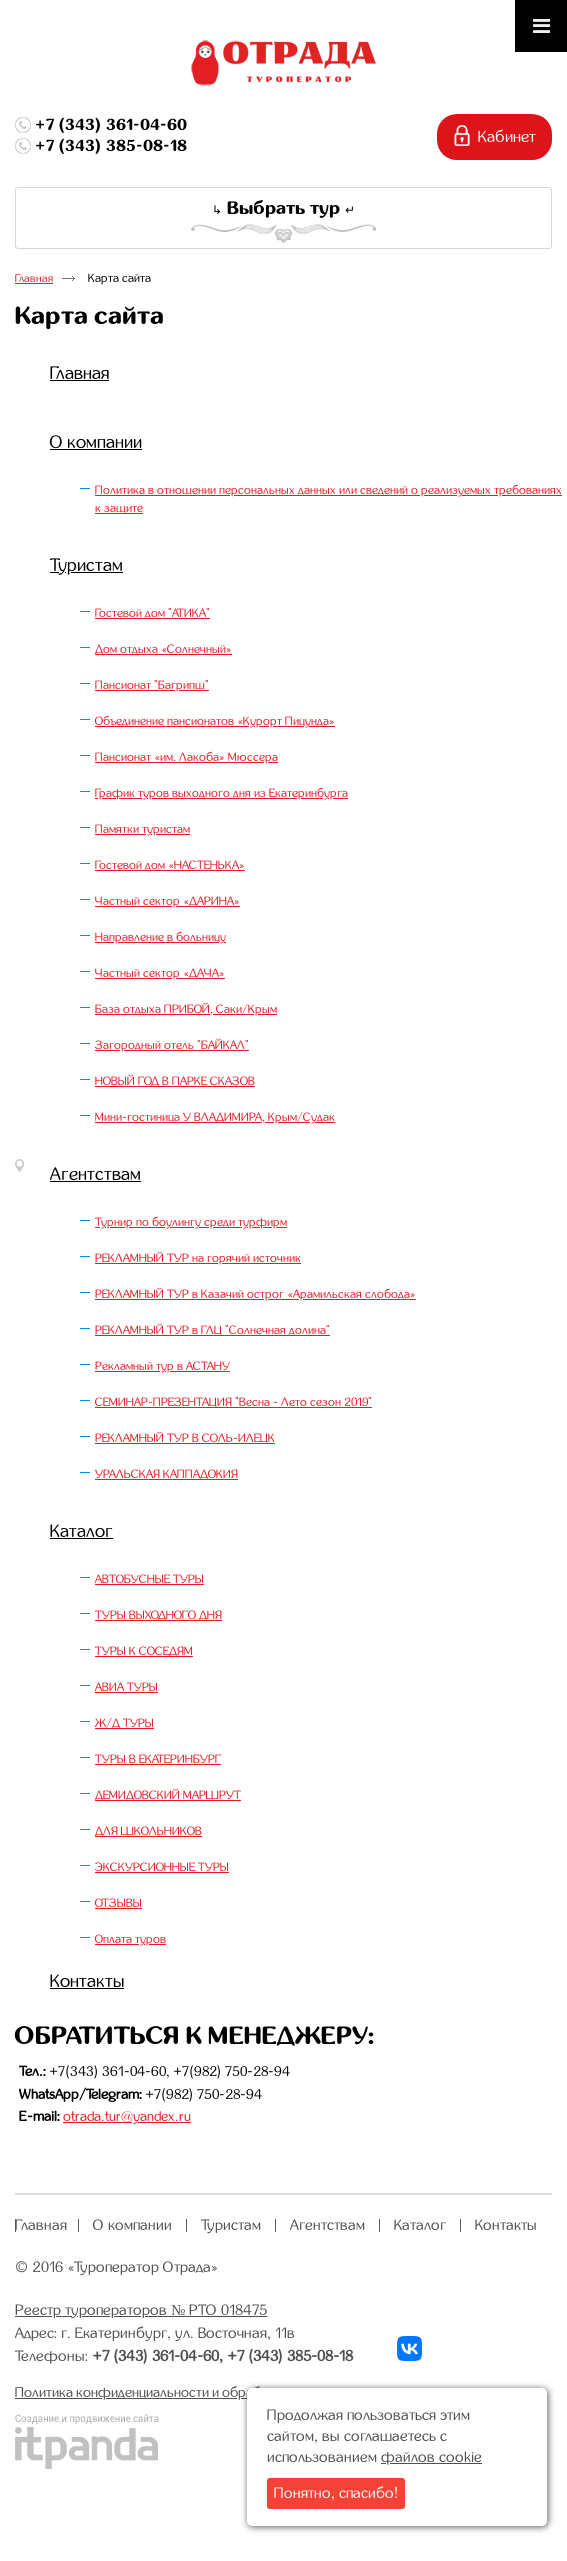 This screenshot has width=567, height=2561. Describe the element at coordinates (158, 1759) in the screenshot. I see `ТУРЫ В ЕКАТЕРИНБУРГ` at that location.